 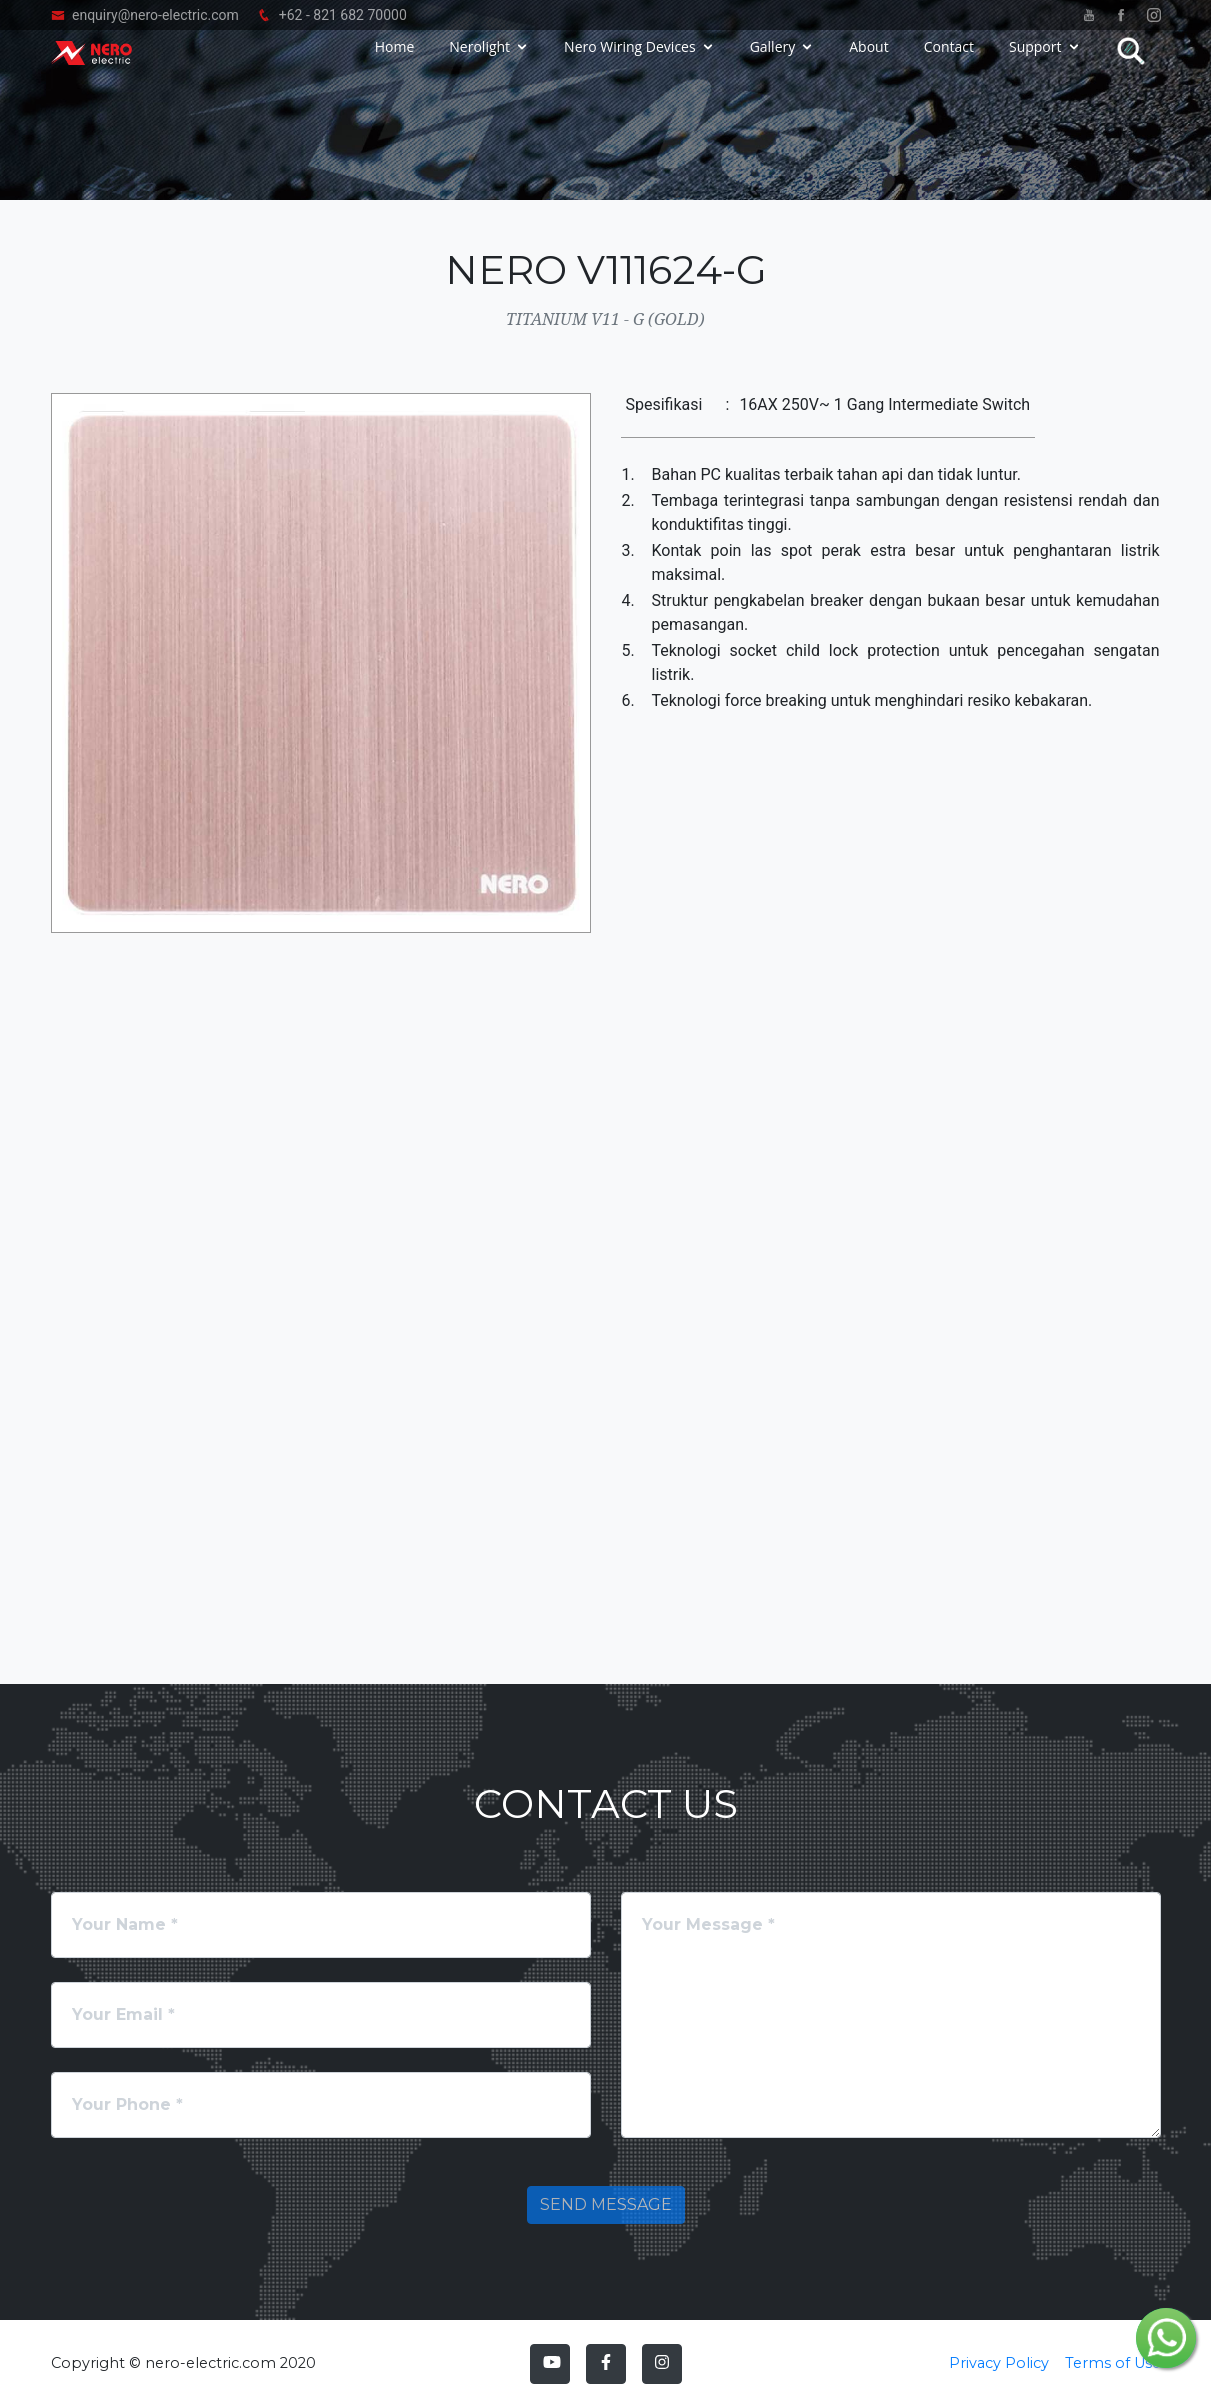 I want to click on Privacy Policy, so click(x=999, y=2363).